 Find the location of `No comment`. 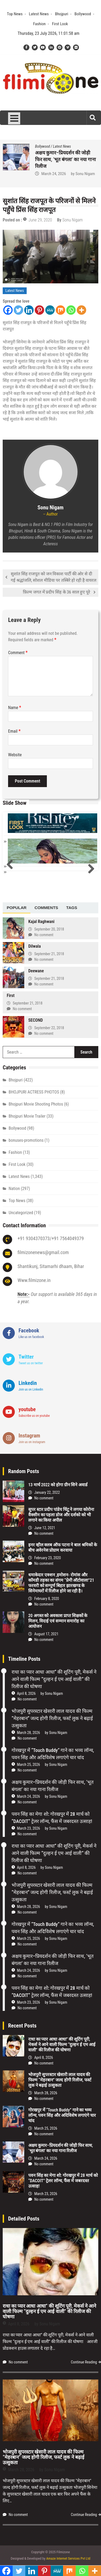

No comment is located at coordinates (43, 935).